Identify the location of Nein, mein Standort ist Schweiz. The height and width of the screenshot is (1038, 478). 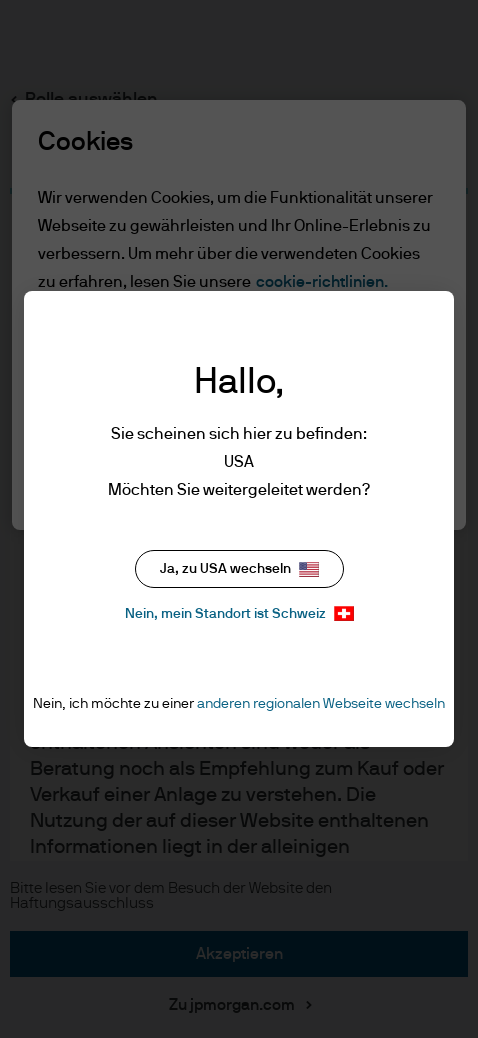
(239, 613).